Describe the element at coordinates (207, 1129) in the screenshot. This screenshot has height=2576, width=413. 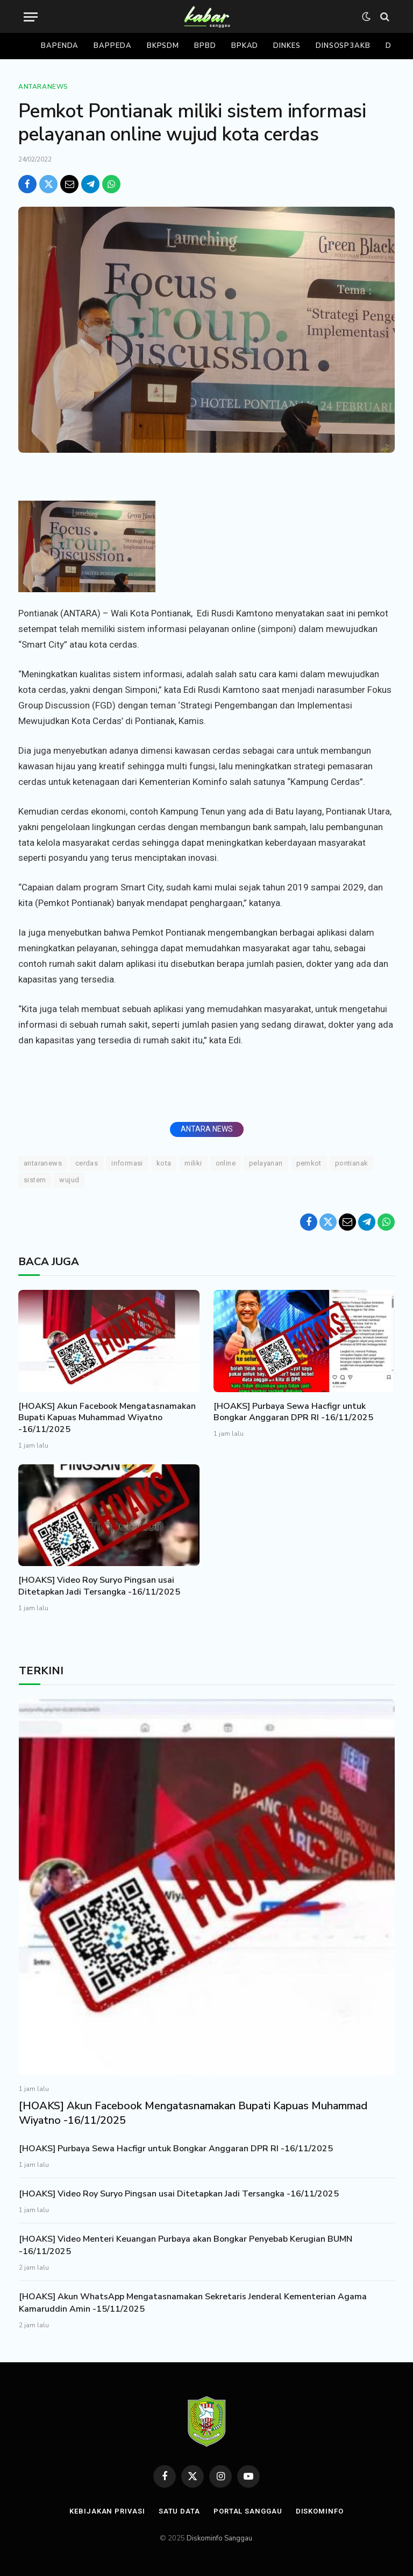
I see `ANTARA NEWS` at that location.